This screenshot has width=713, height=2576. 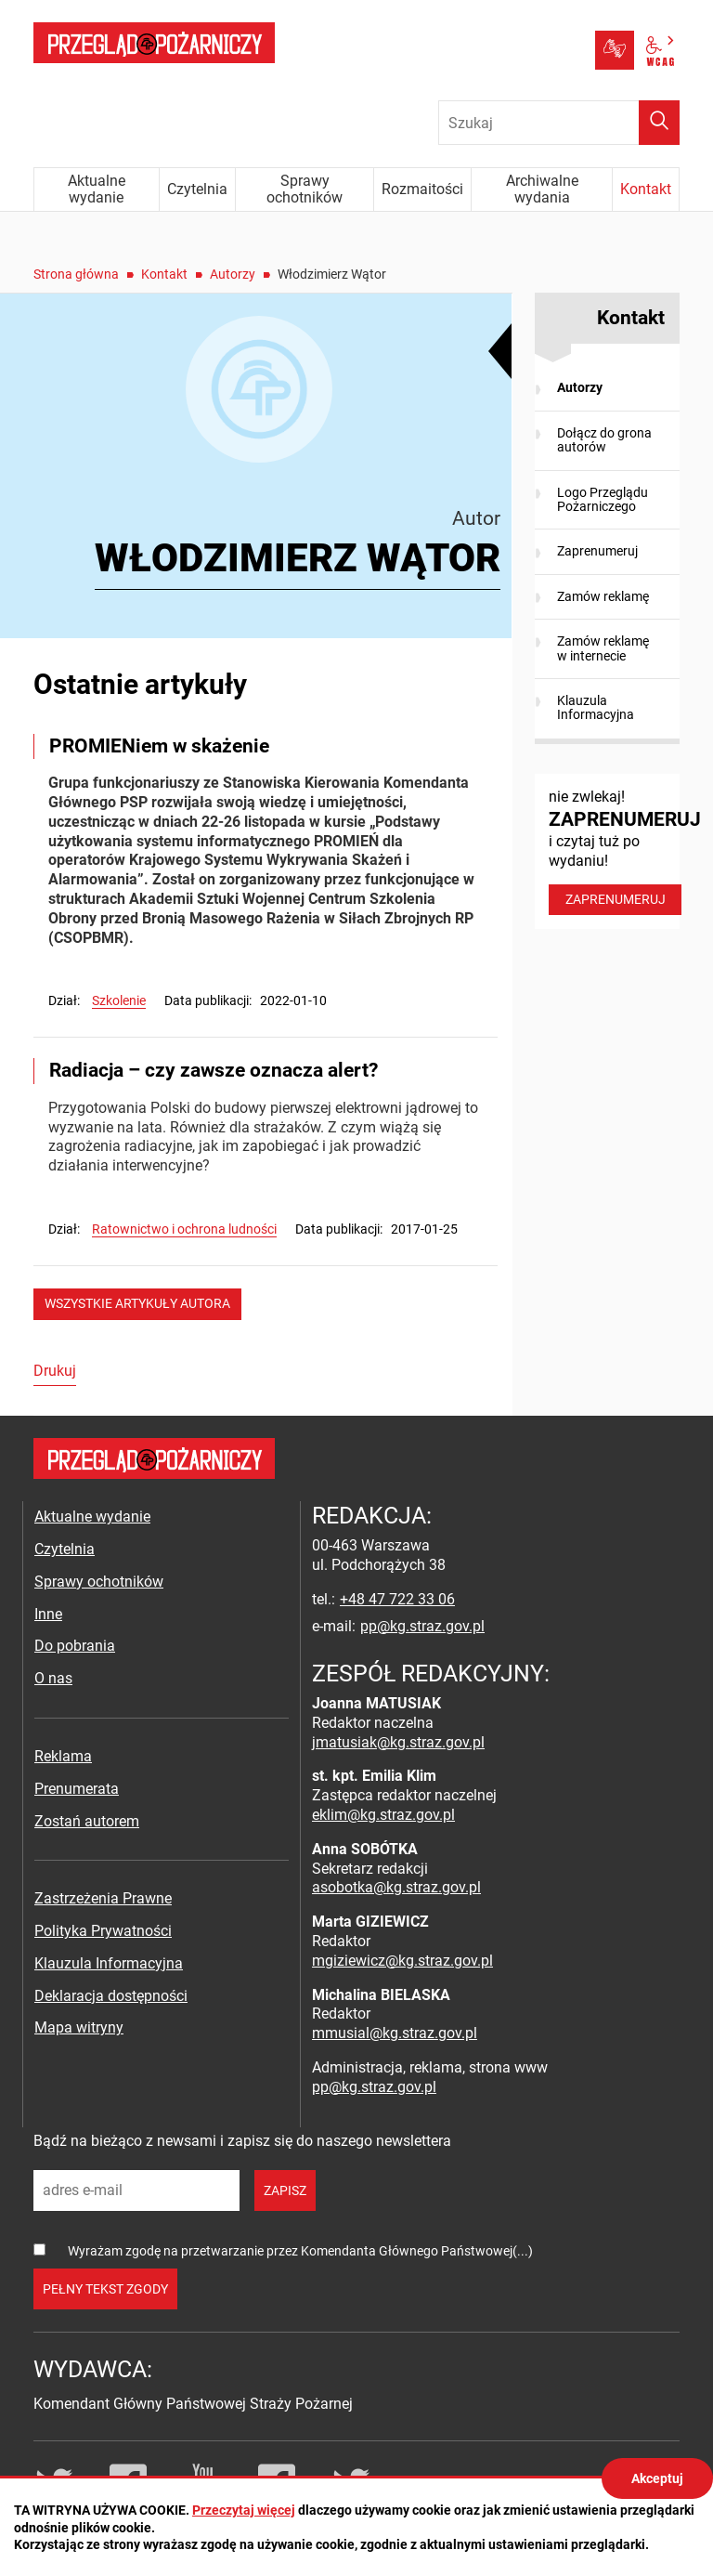 What do you see at coordinates (63, 1756) in the screenshot?
I see `Reklama` at bounding box center [63, 1756].